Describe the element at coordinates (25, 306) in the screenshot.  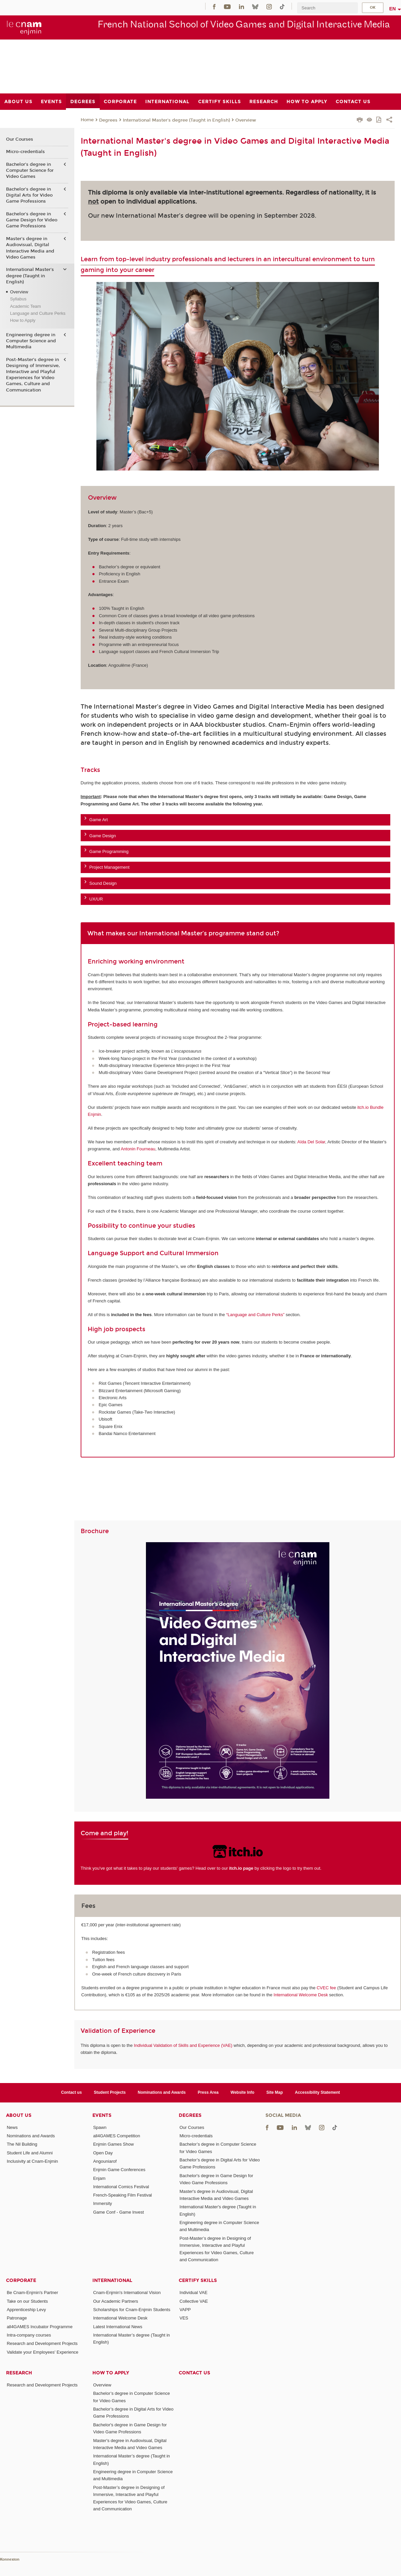
I see `Academic Team` at that location.